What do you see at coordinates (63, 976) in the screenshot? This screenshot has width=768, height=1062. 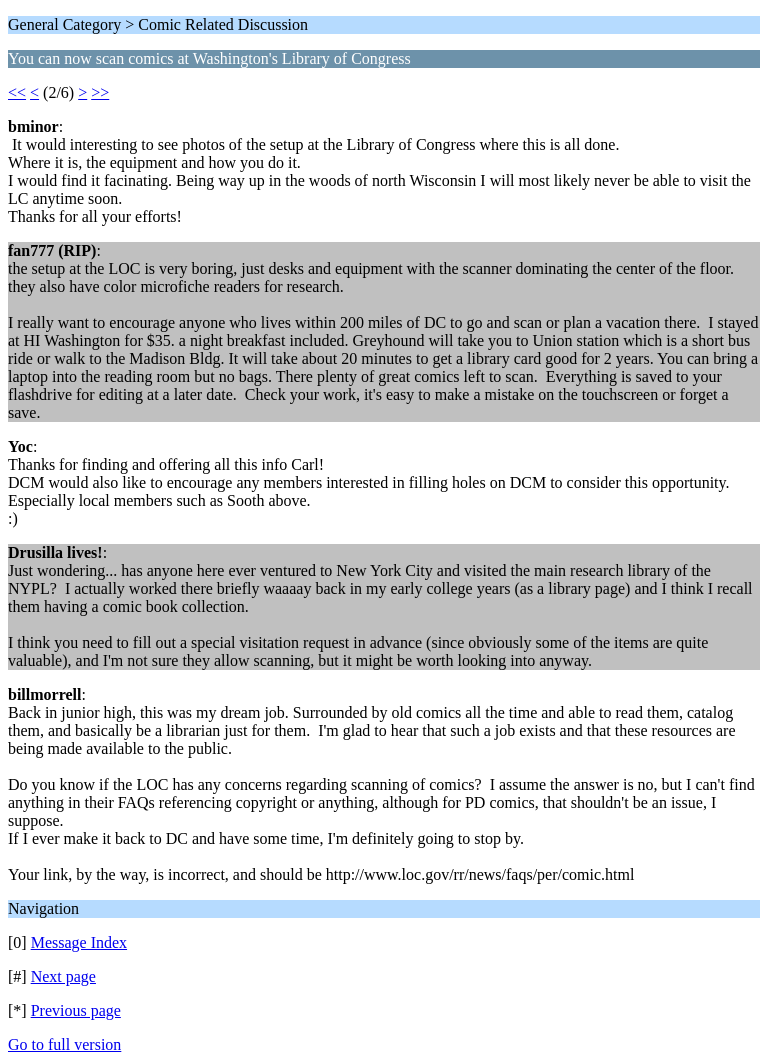 I see `Next page` at bounding box center [63, 976].